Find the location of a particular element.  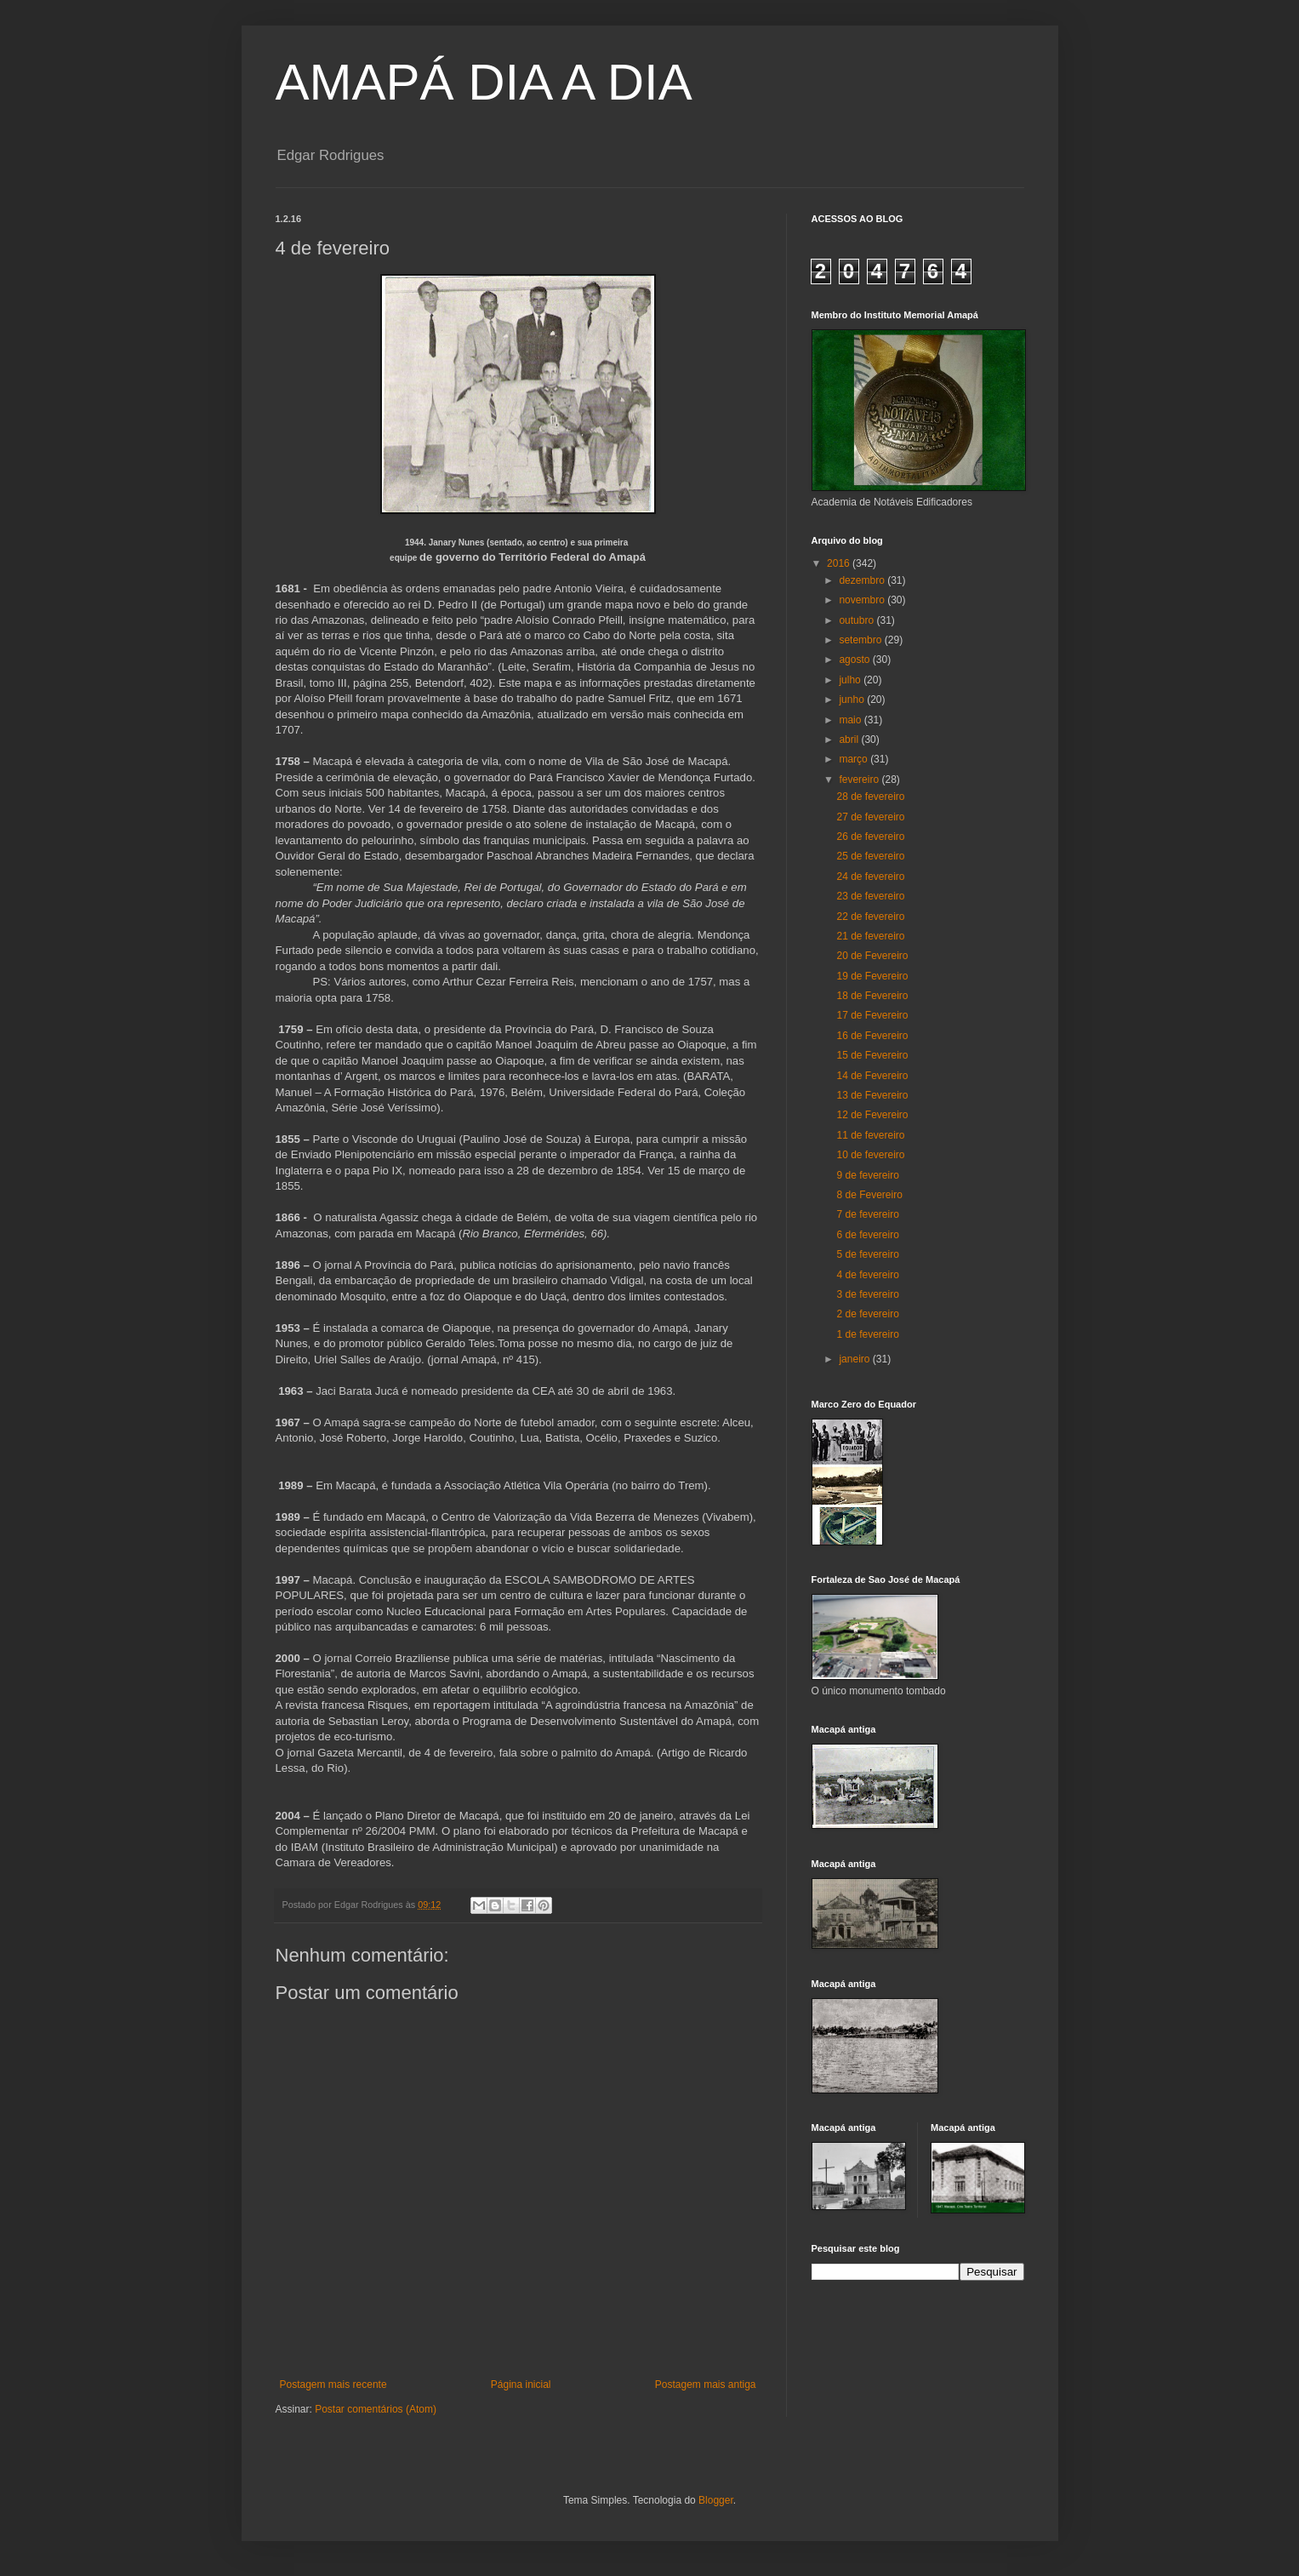

6 de fevereiro is located at coordinates (867, 1235).